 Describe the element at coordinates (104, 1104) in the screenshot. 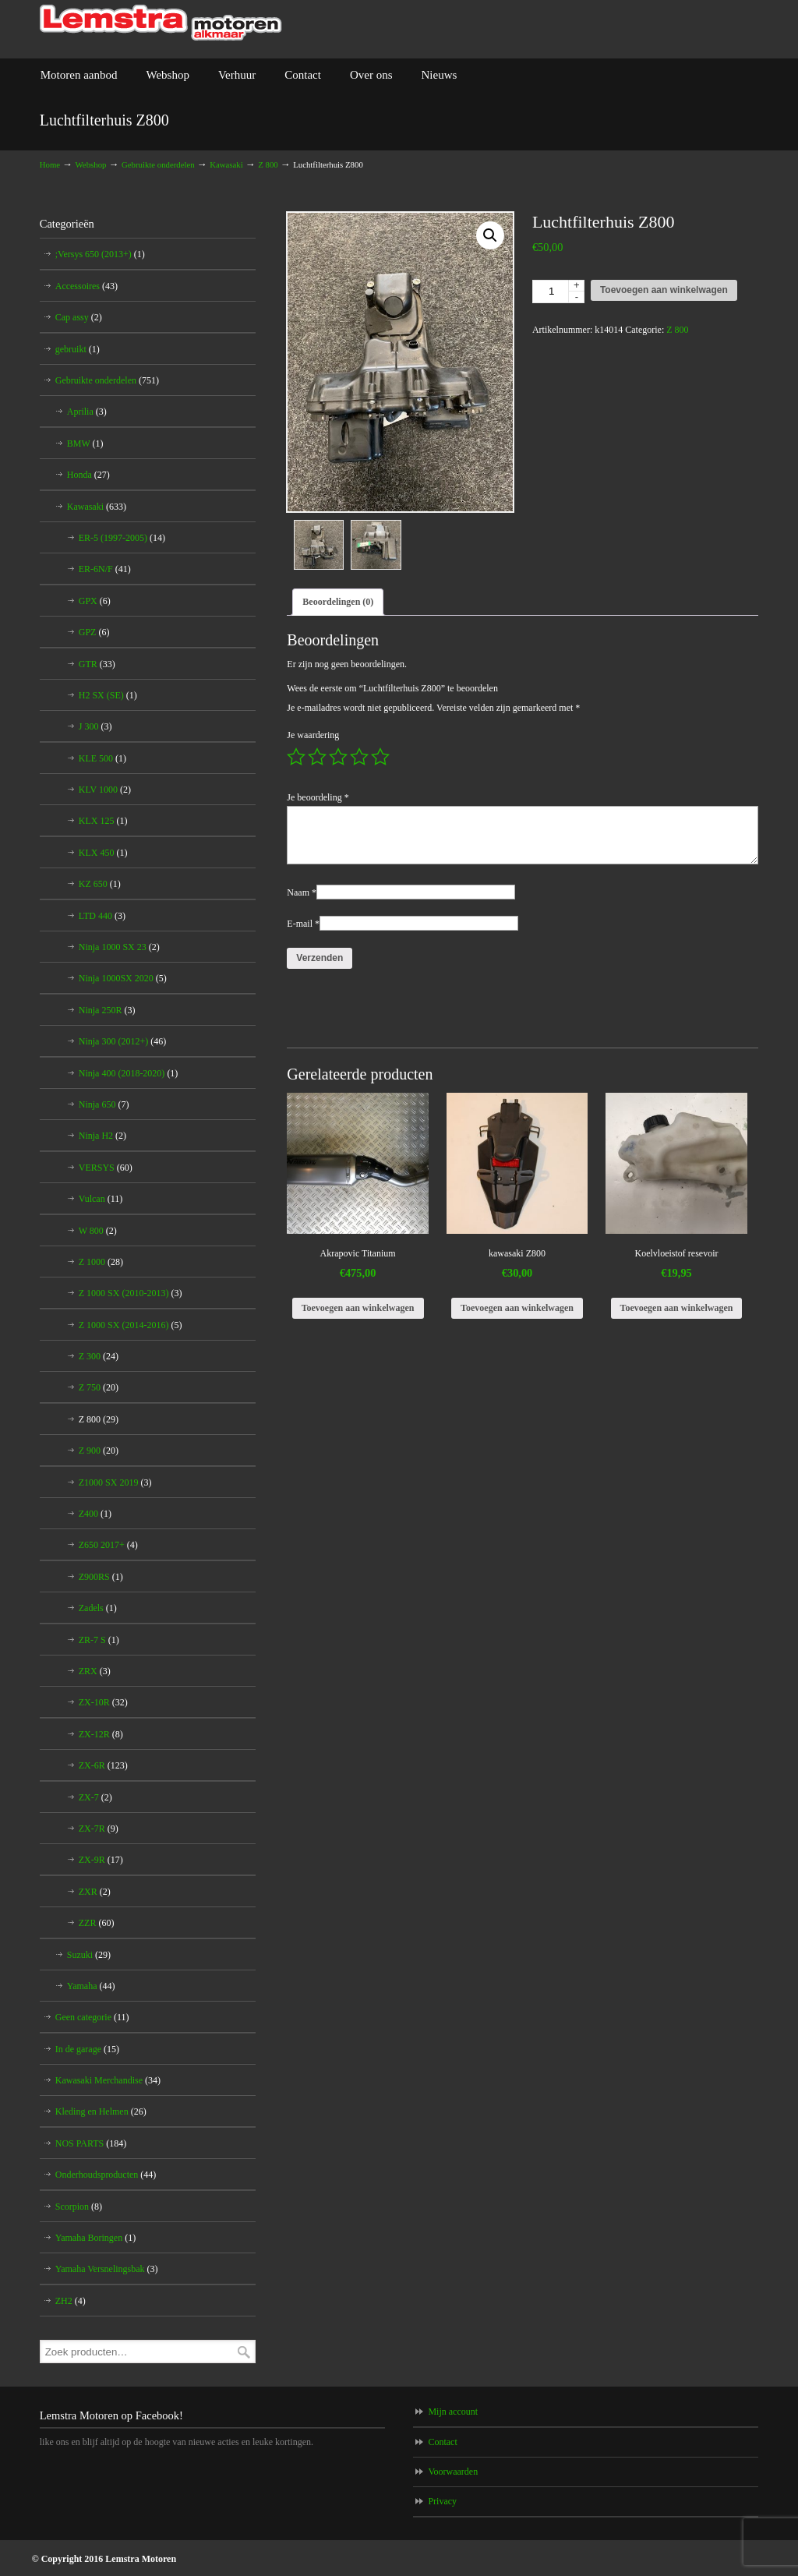

I see `Ninja 650` at that location.